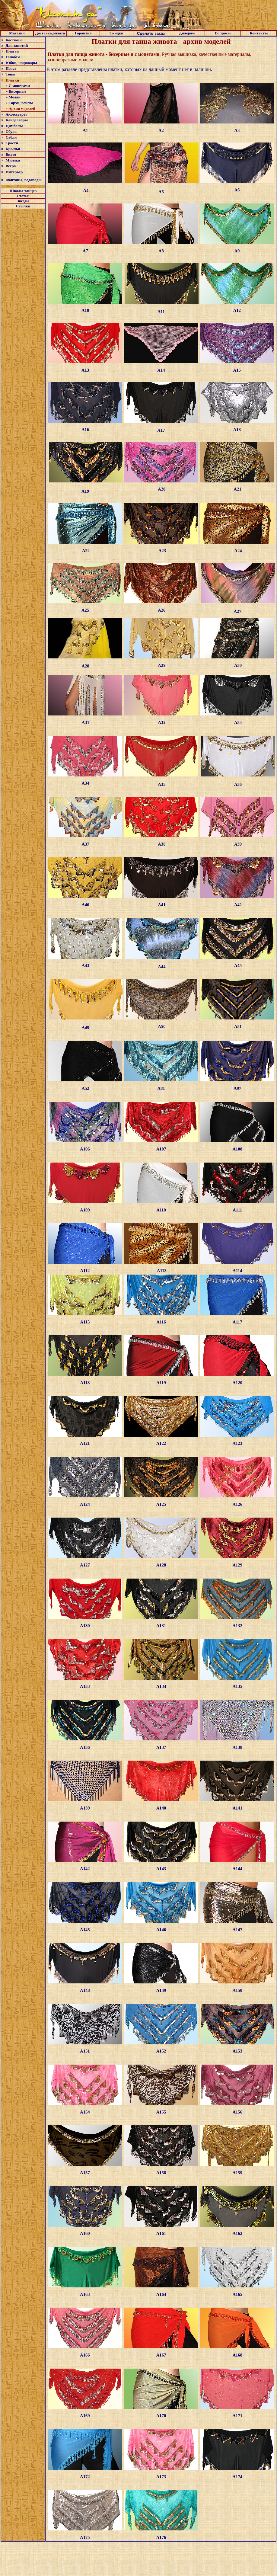 The width and height of the screenshot is (277, 2576). What do you see at coordinates (10, 154) in the screenshot?
I see `Видео` at bounding box center [10, 154].